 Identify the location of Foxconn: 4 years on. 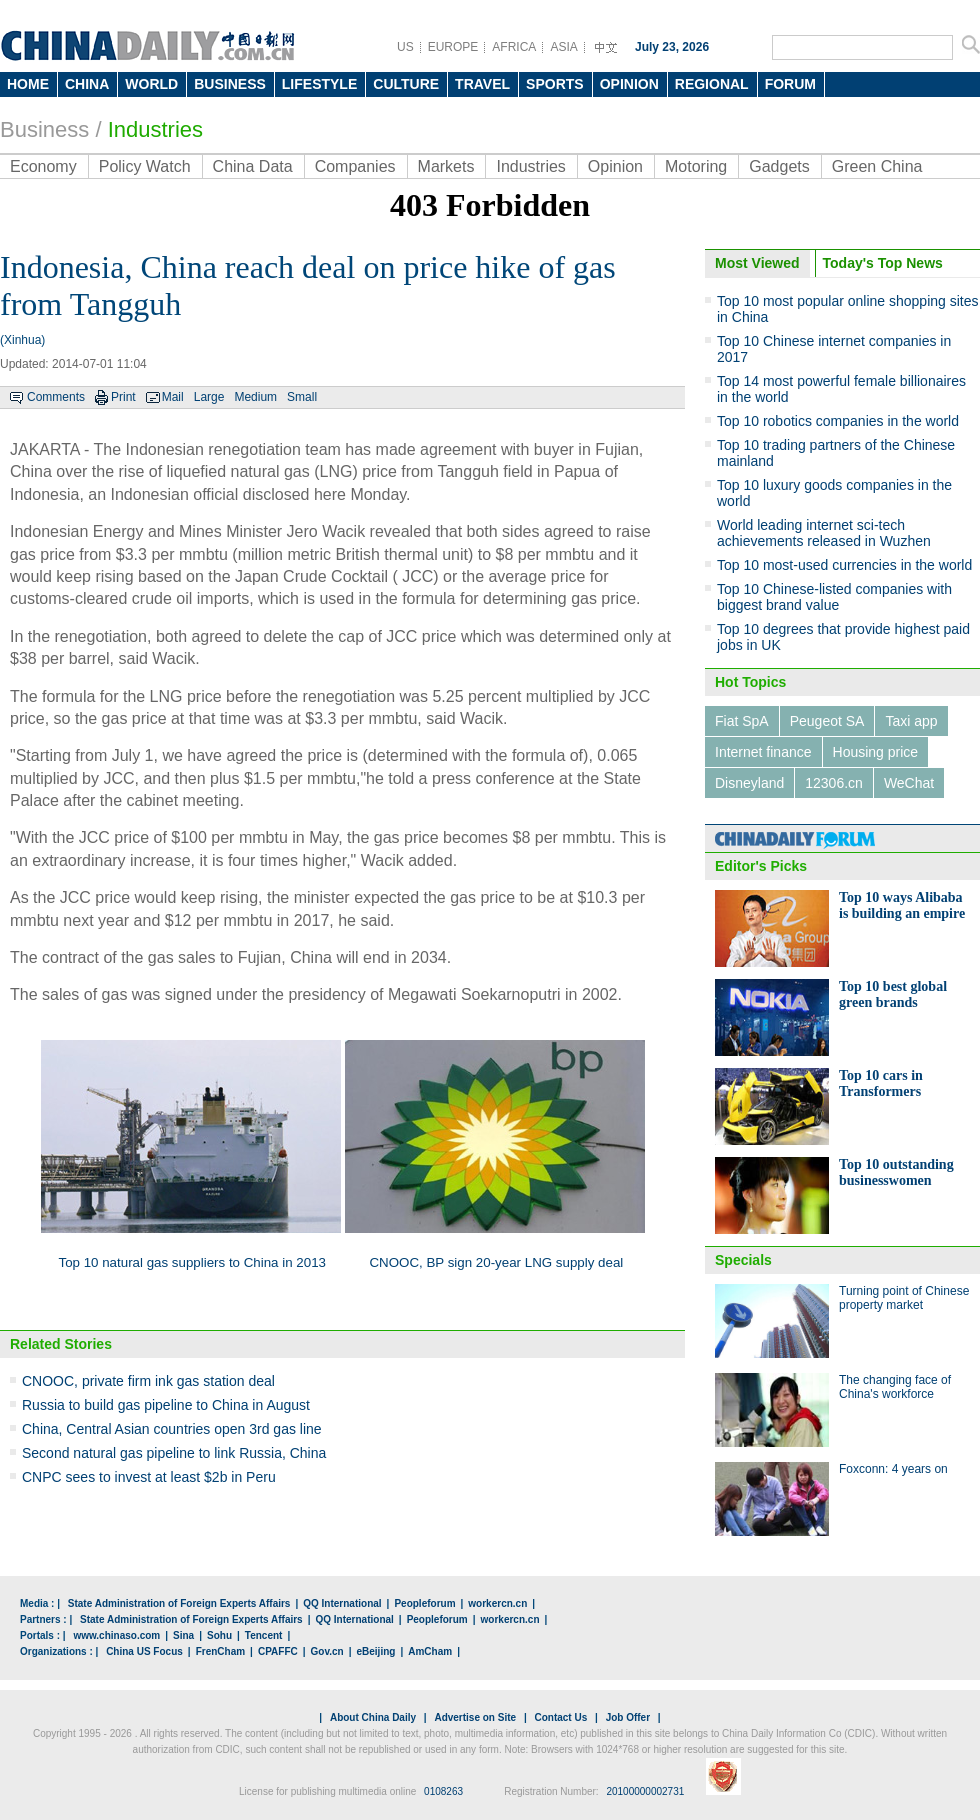
(893, 1469).